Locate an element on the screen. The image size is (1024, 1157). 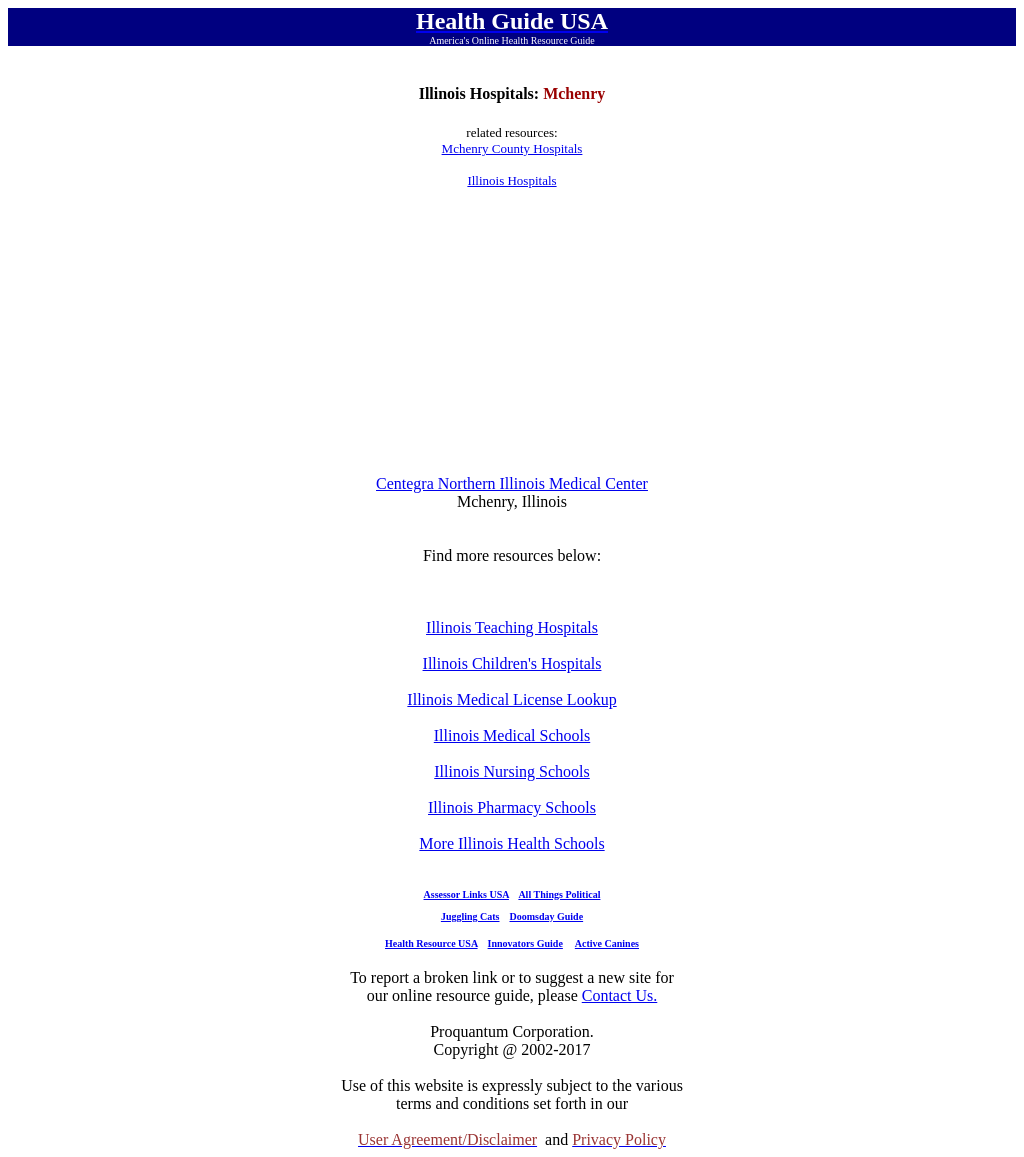
Illinois Nursing Schools is located at coordinates (512, 771).